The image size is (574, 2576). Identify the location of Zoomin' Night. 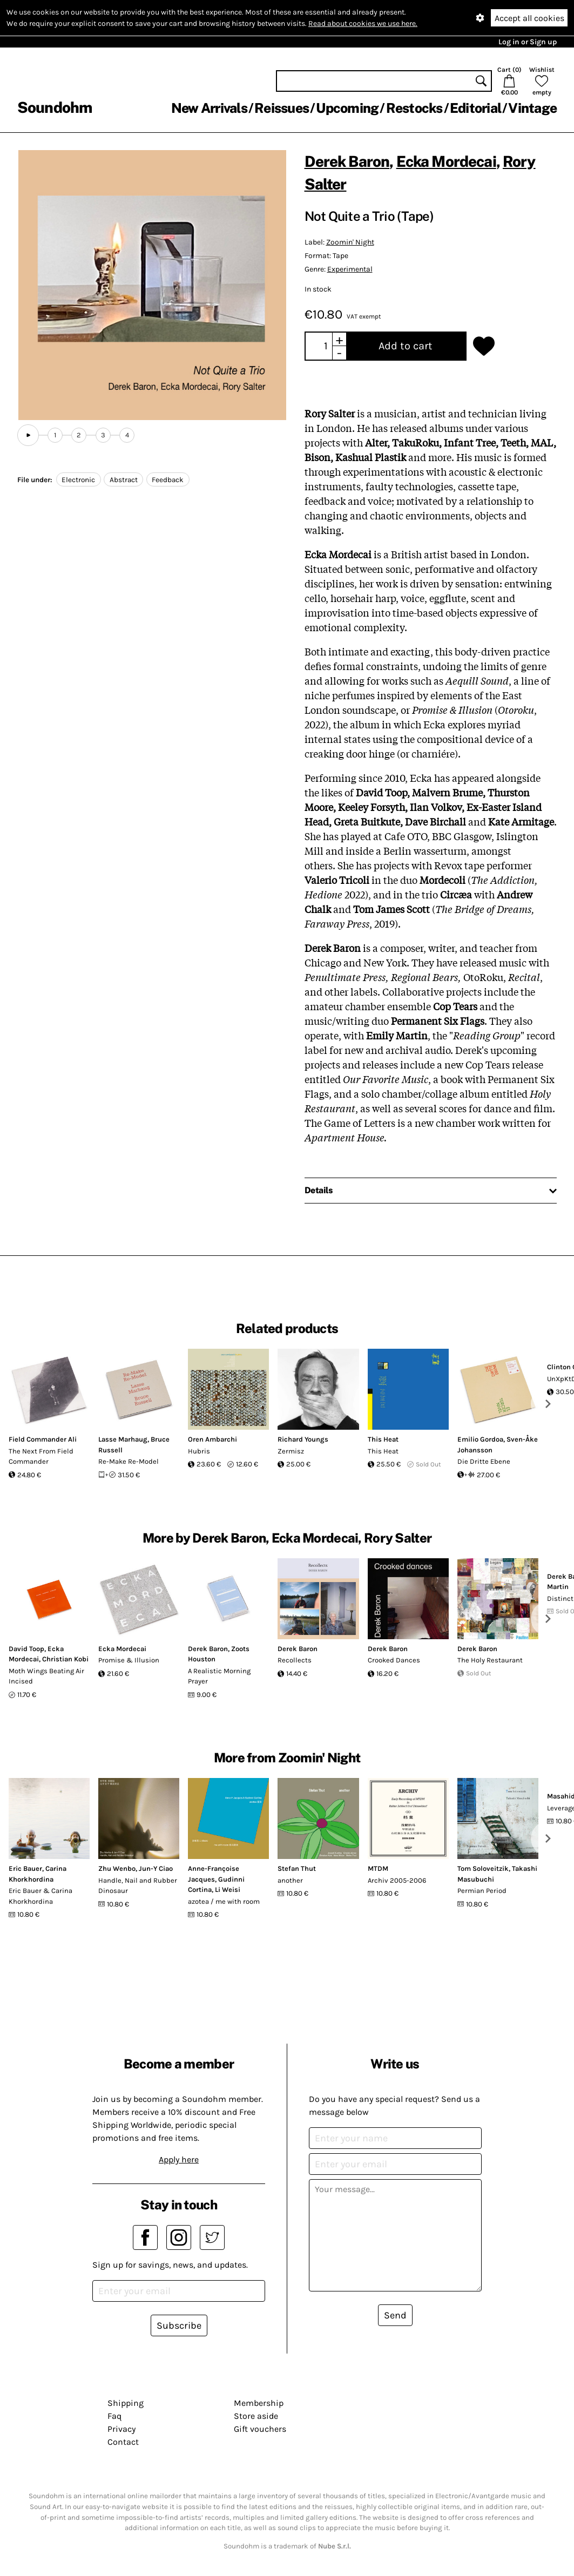
(350, 242).